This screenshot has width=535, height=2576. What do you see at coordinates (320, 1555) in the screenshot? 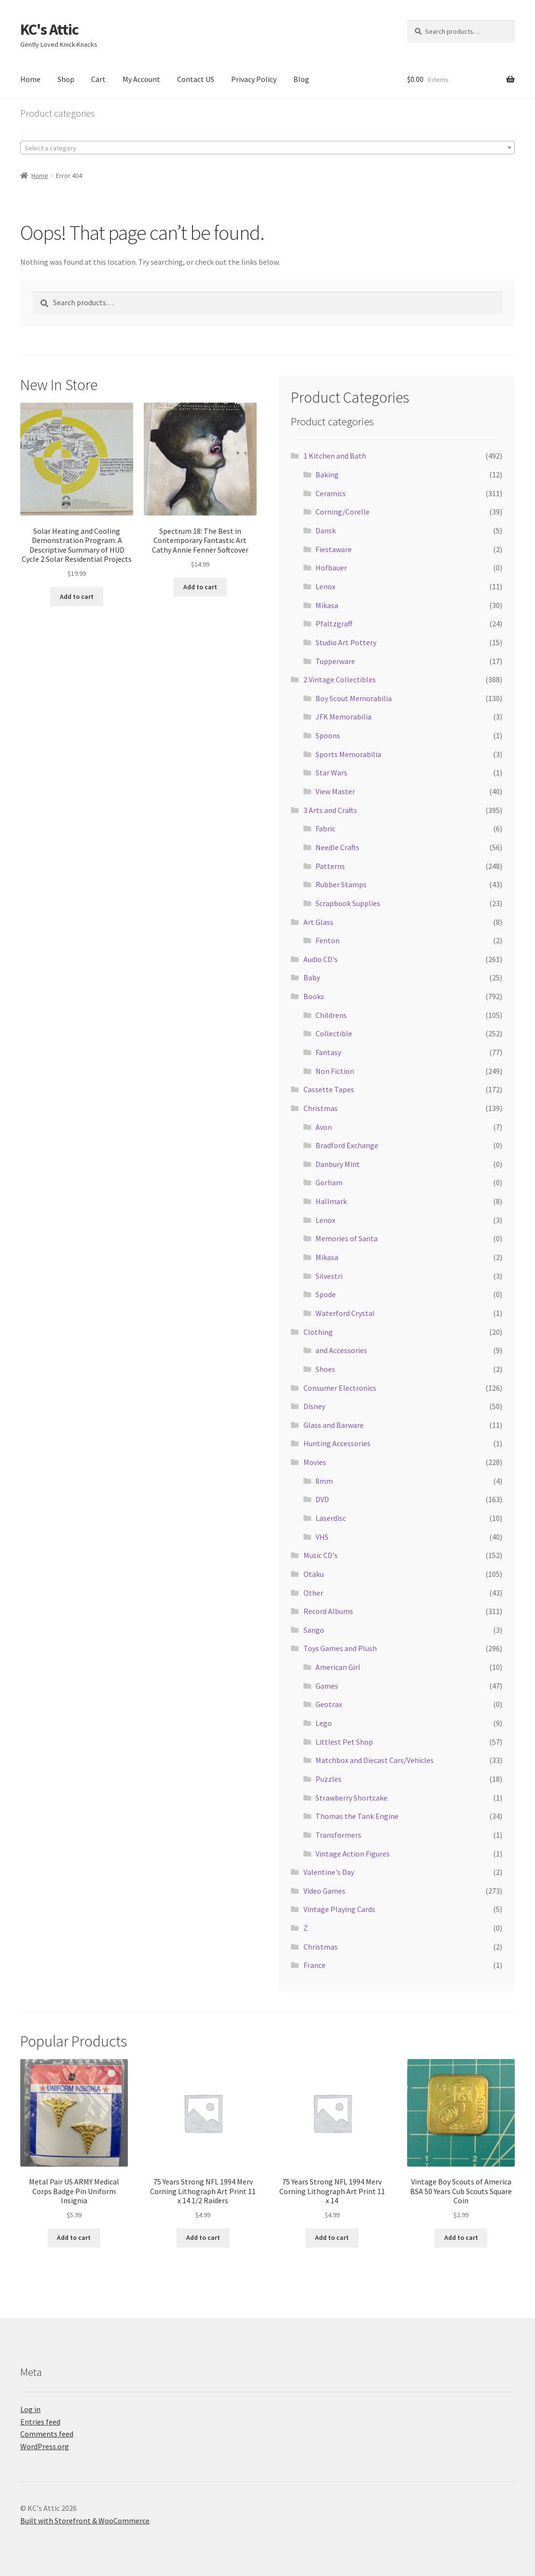
I see `Music CD's` at bounding box center [320, 1555].